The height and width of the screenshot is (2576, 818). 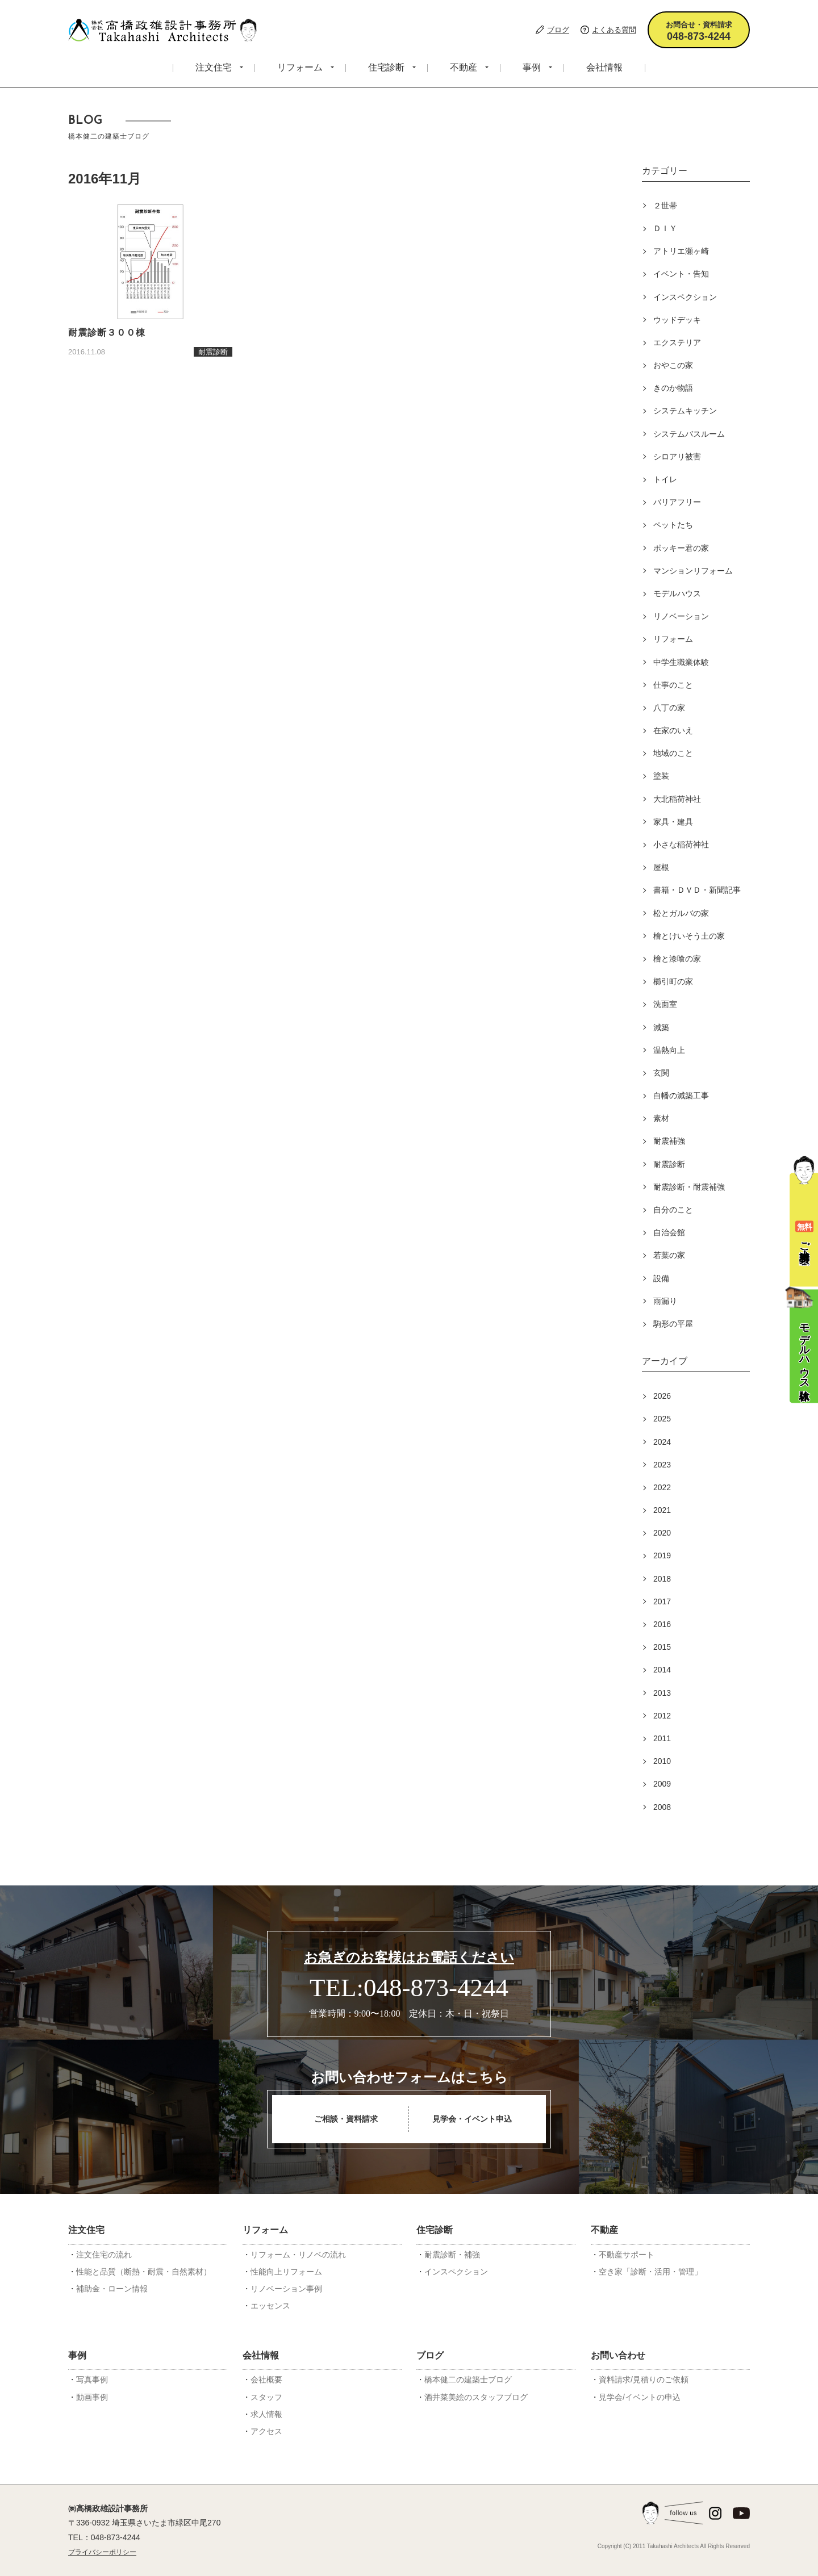 What do you see at coordinates (801, 1336) in the screenshot?
I see `モデルハウス体験` at bounding box center [801, 1336].